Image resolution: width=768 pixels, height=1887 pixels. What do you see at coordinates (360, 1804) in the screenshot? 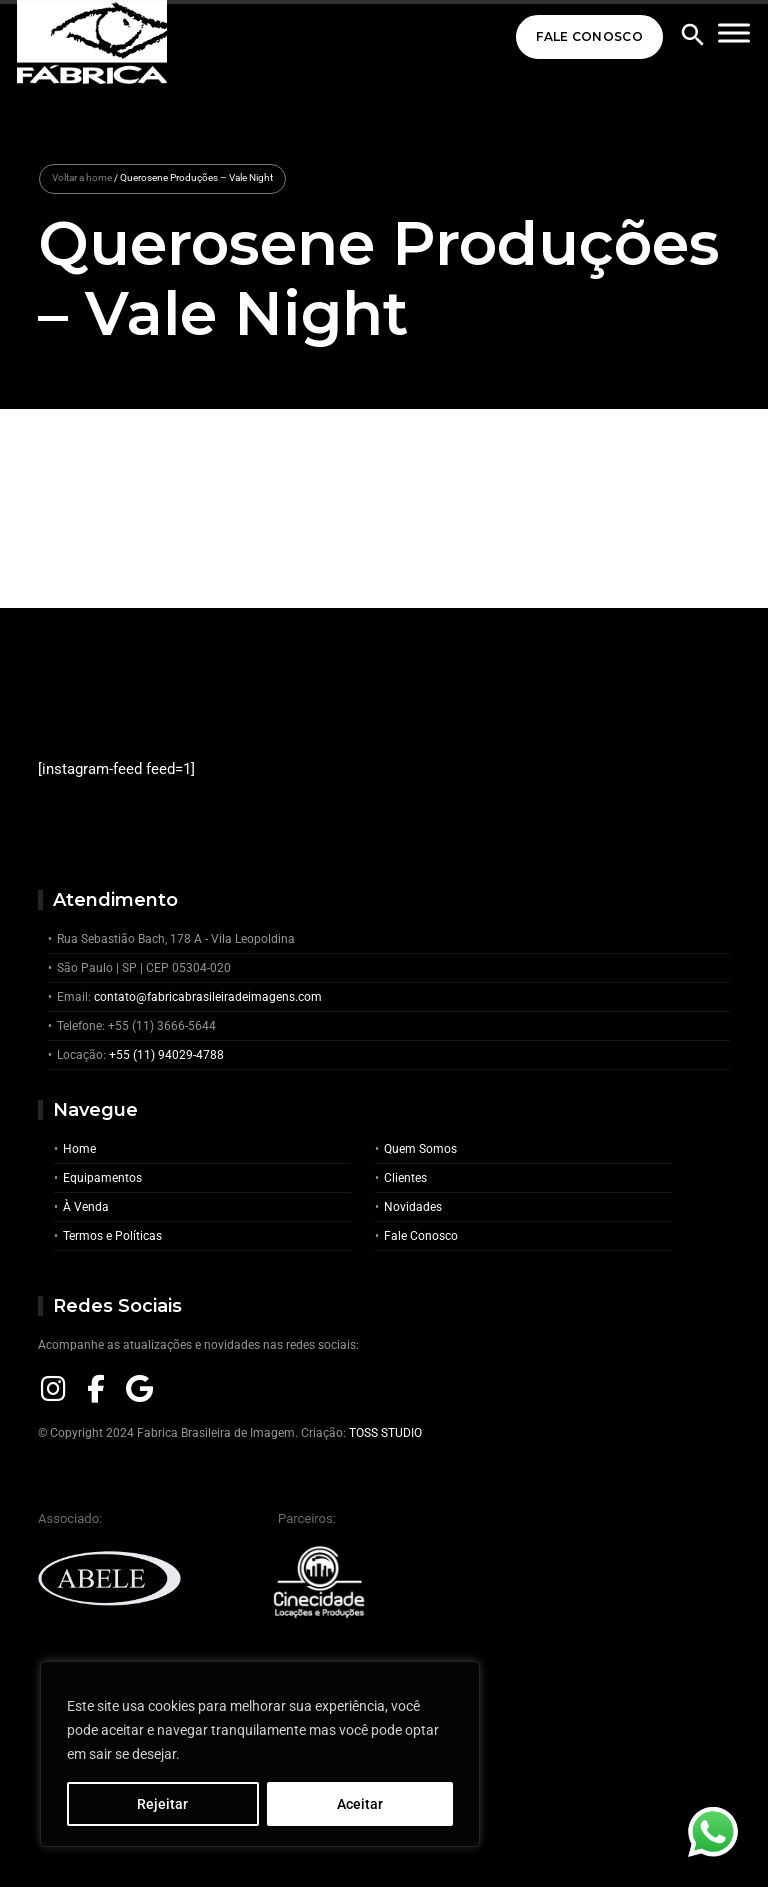
I see `Aceitar` at bounding box center [360, 1804].